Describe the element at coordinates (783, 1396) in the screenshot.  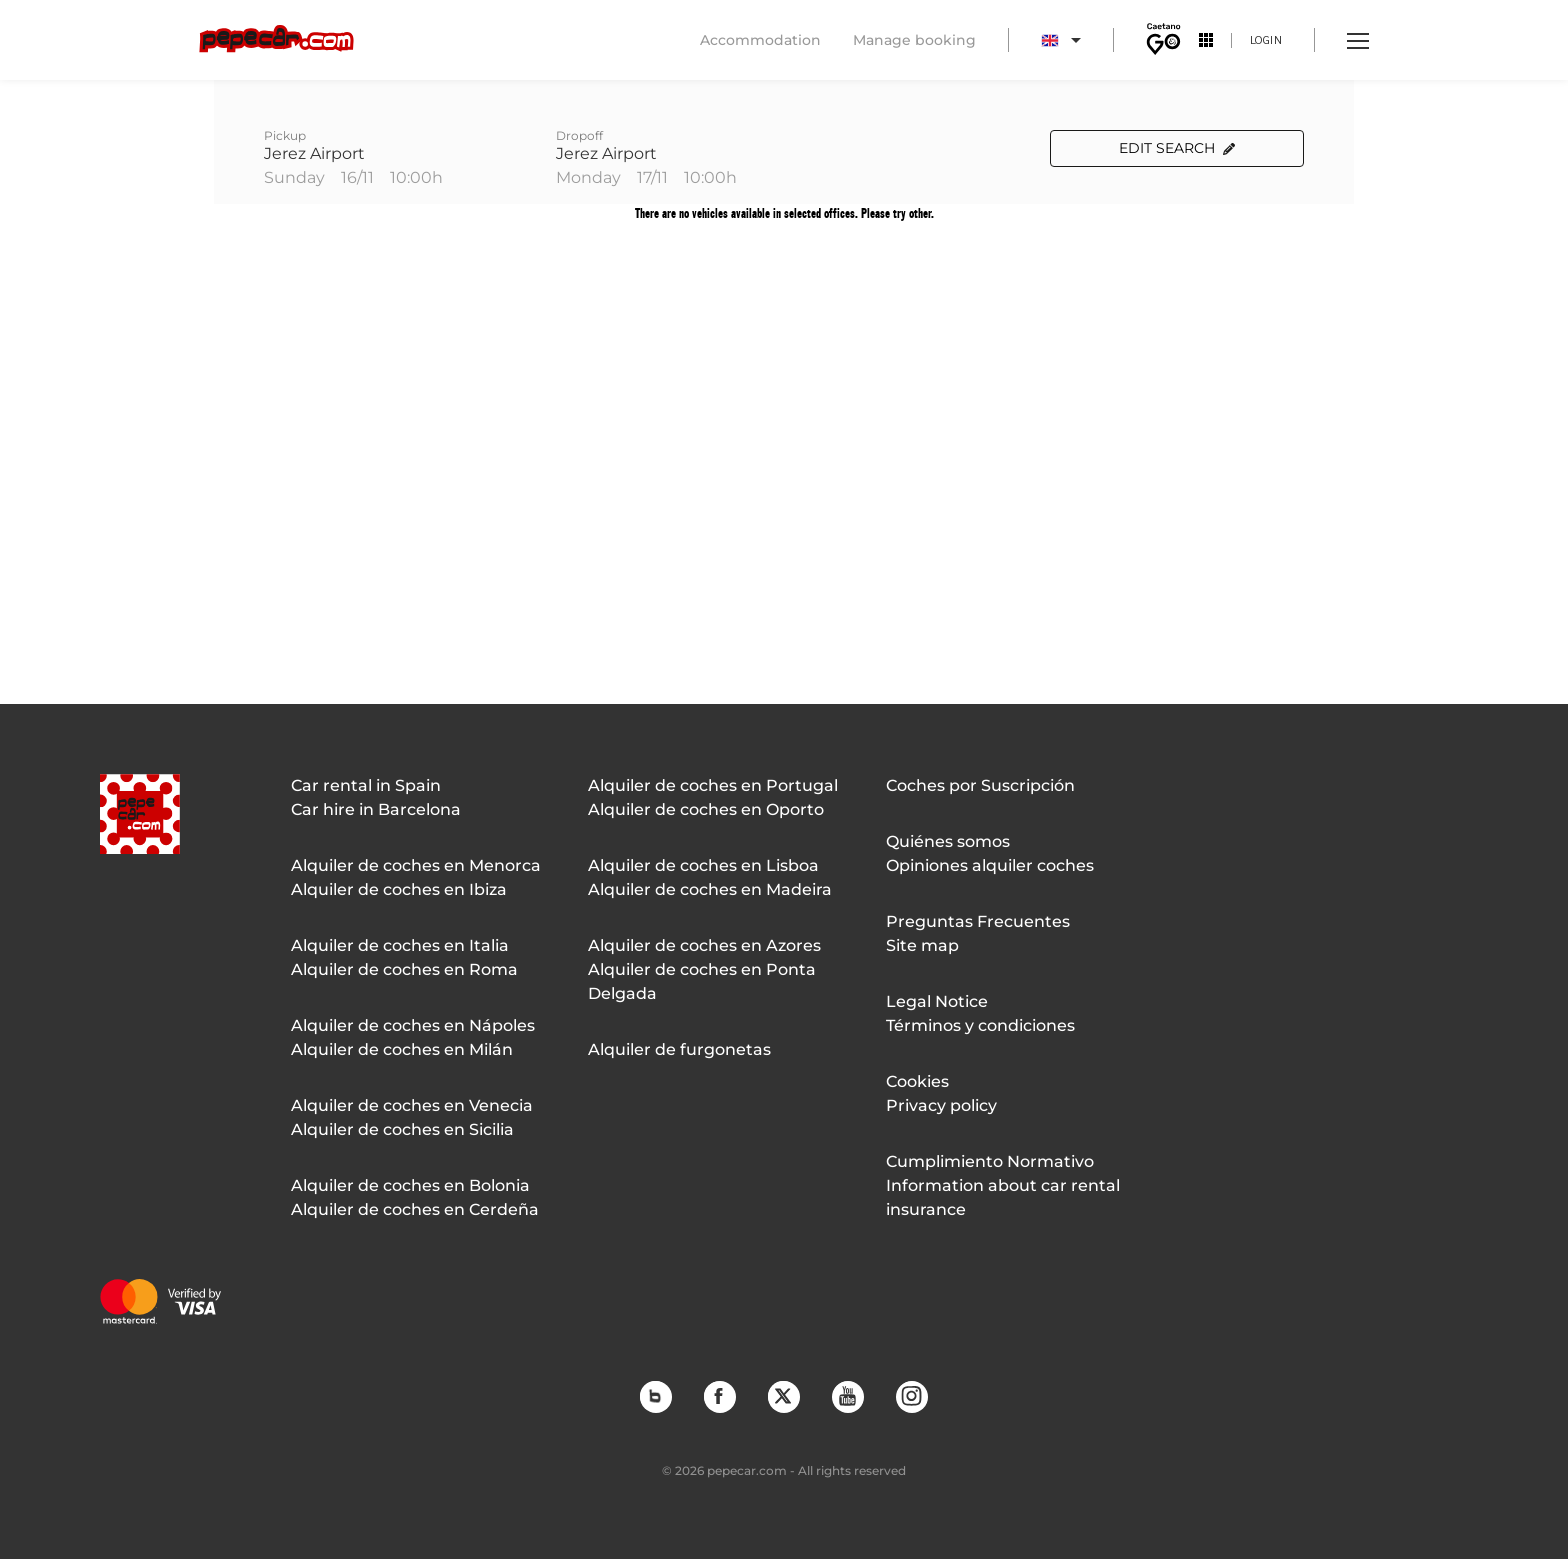
I see `Twitter` at that location.